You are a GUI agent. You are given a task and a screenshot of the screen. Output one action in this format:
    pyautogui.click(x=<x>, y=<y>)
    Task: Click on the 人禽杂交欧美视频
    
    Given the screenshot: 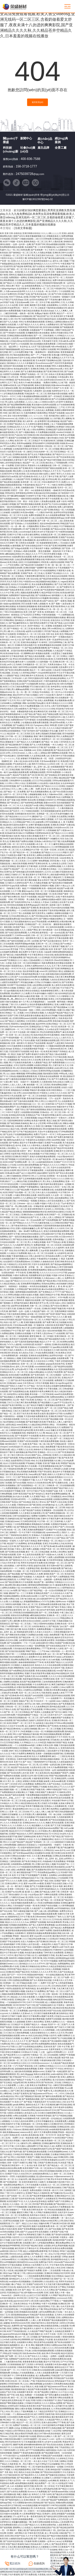 What is the action you would take?
    pyautogui.click(x=19, y=863)
    